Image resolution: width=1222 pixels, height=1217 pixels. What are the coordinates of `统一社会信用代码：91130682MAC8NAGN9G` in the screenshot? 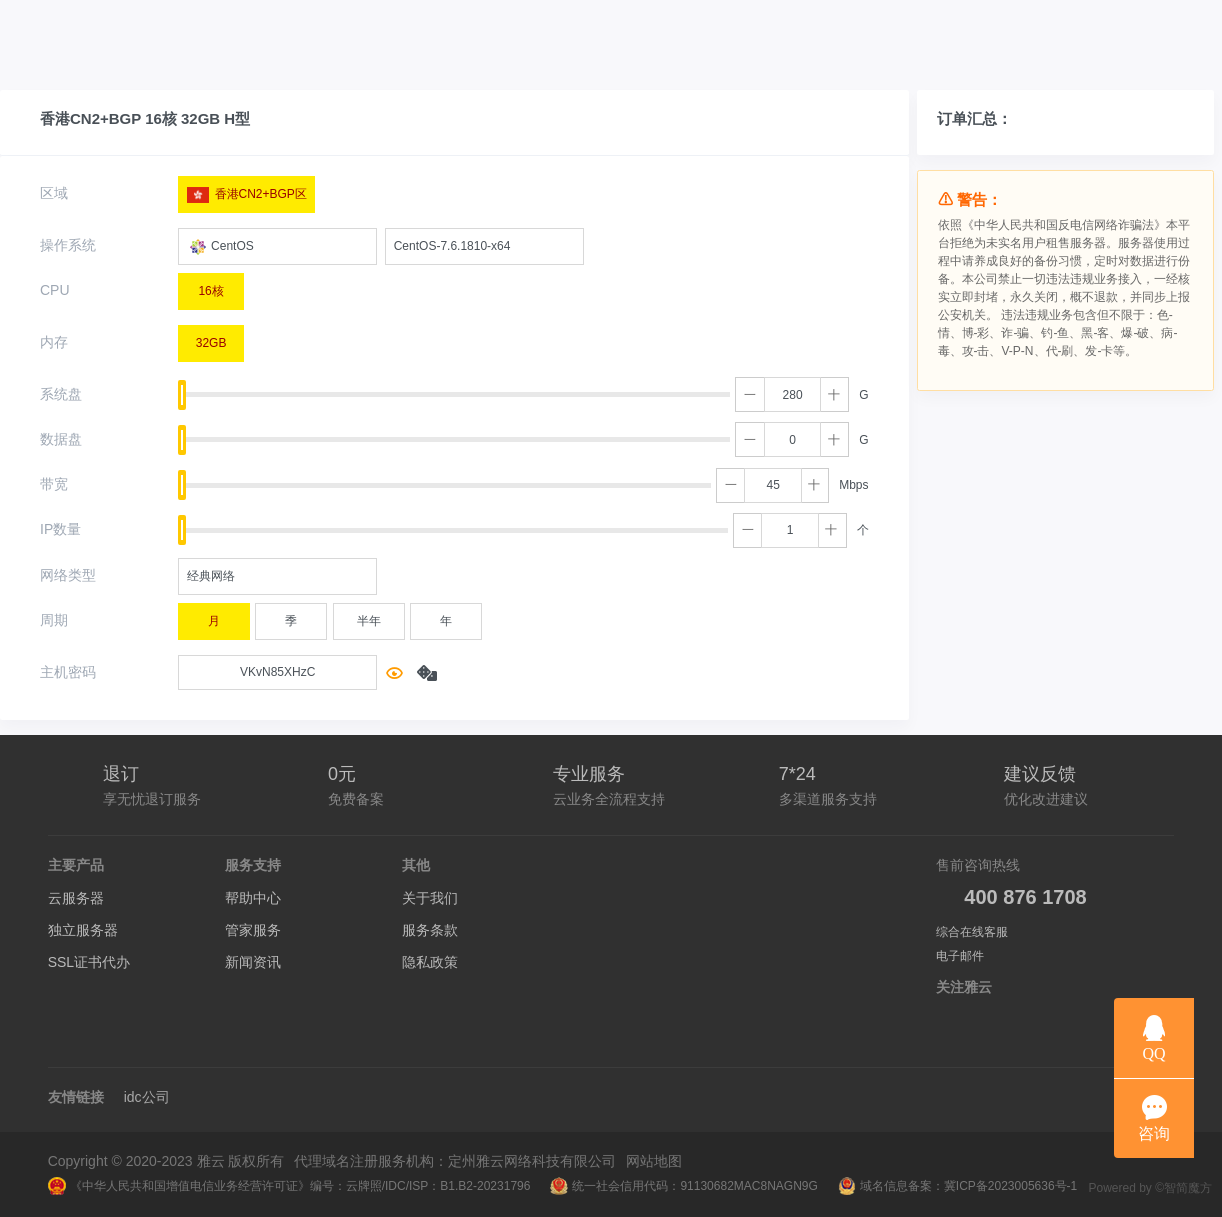 It's located at (683, 1186).